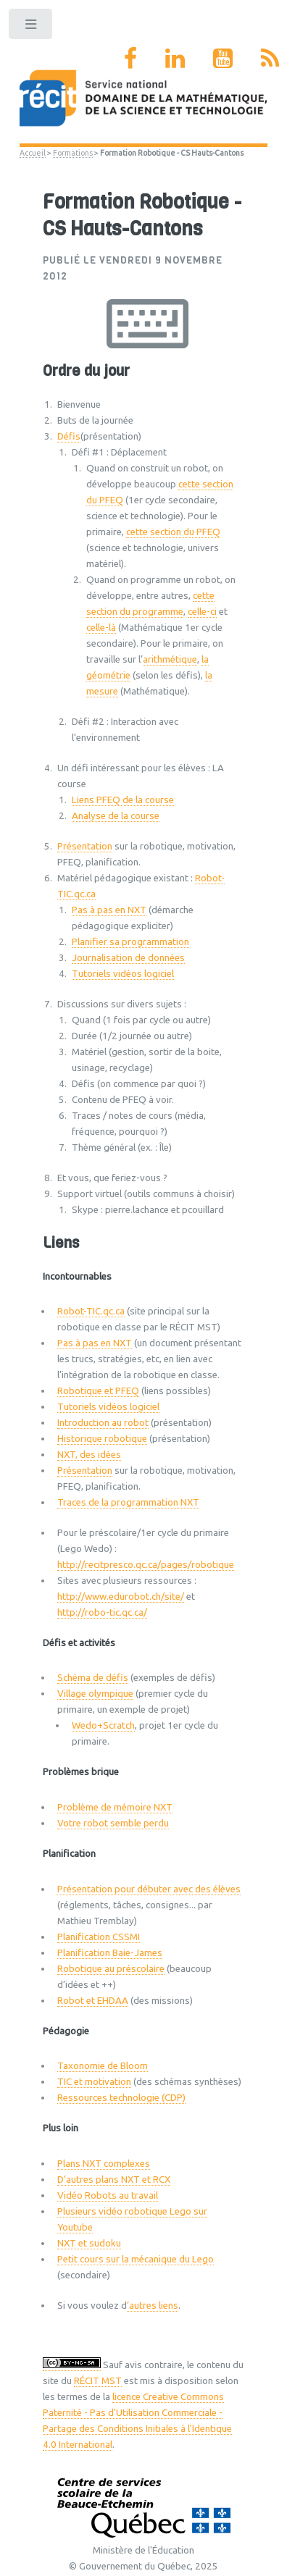 This screenshot has height=2576, width=287. What do you see at coordinates (103, 1422) in the screenshot?
I see `Introduction au robot` at bounding box center [103, 1422].